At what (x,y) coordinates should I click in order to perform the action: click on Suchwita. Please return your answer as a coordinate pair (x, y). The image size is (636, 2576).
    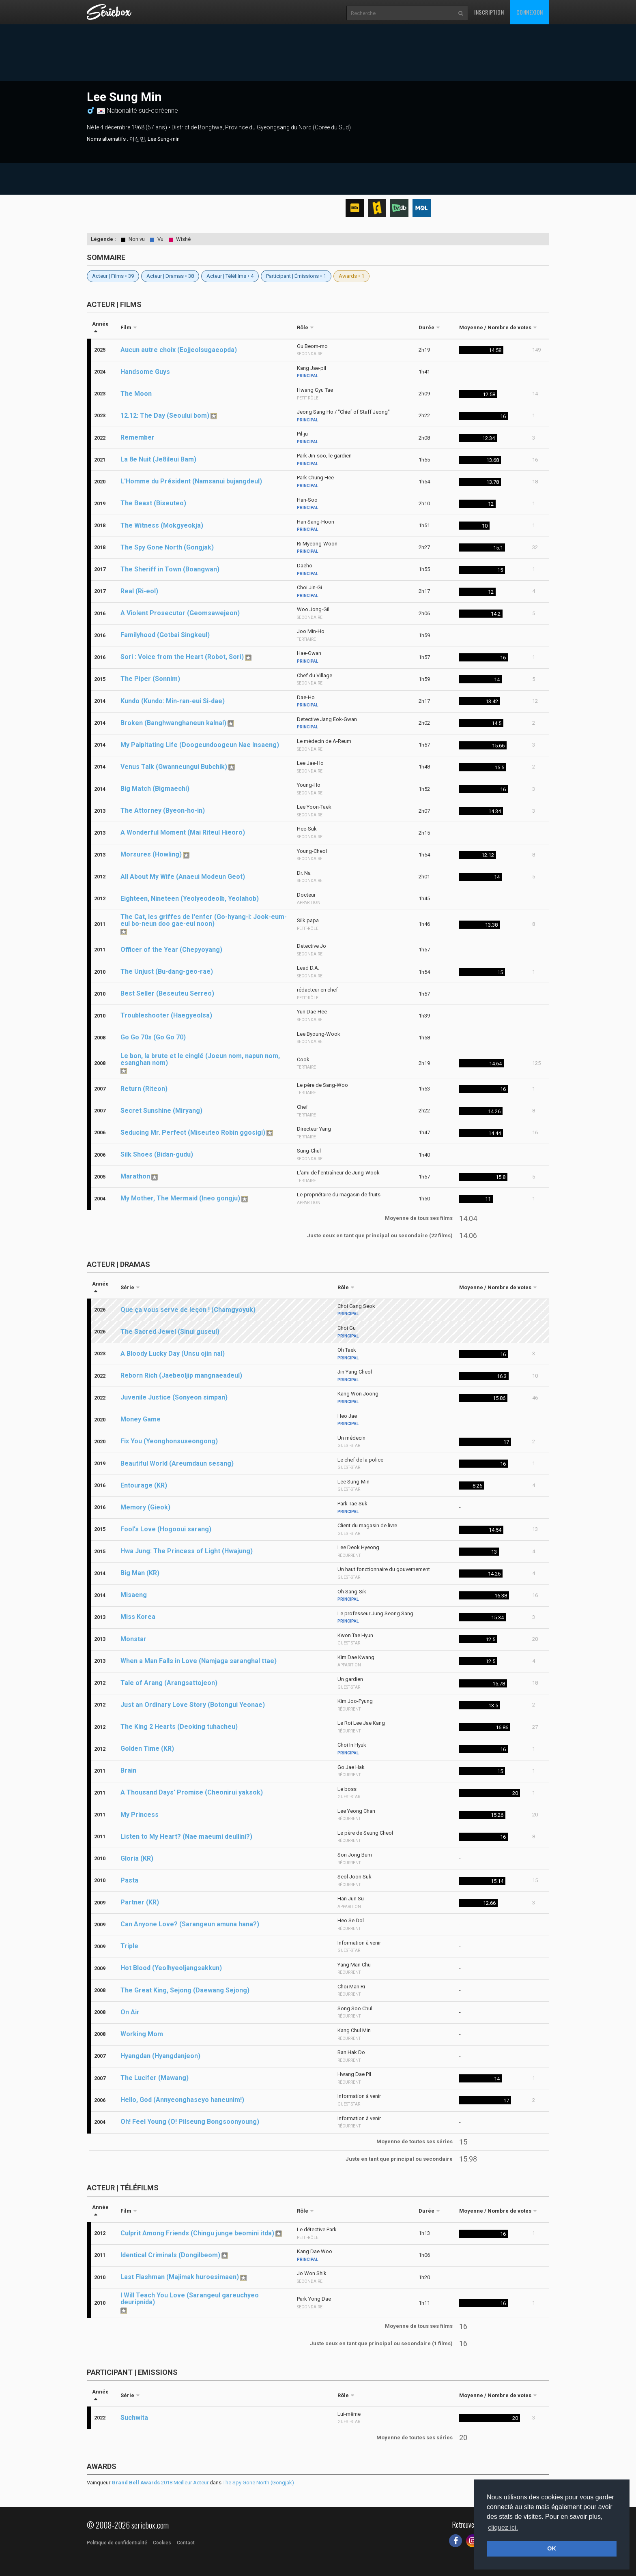
    Looking at the image, I should click on (134, 2417).